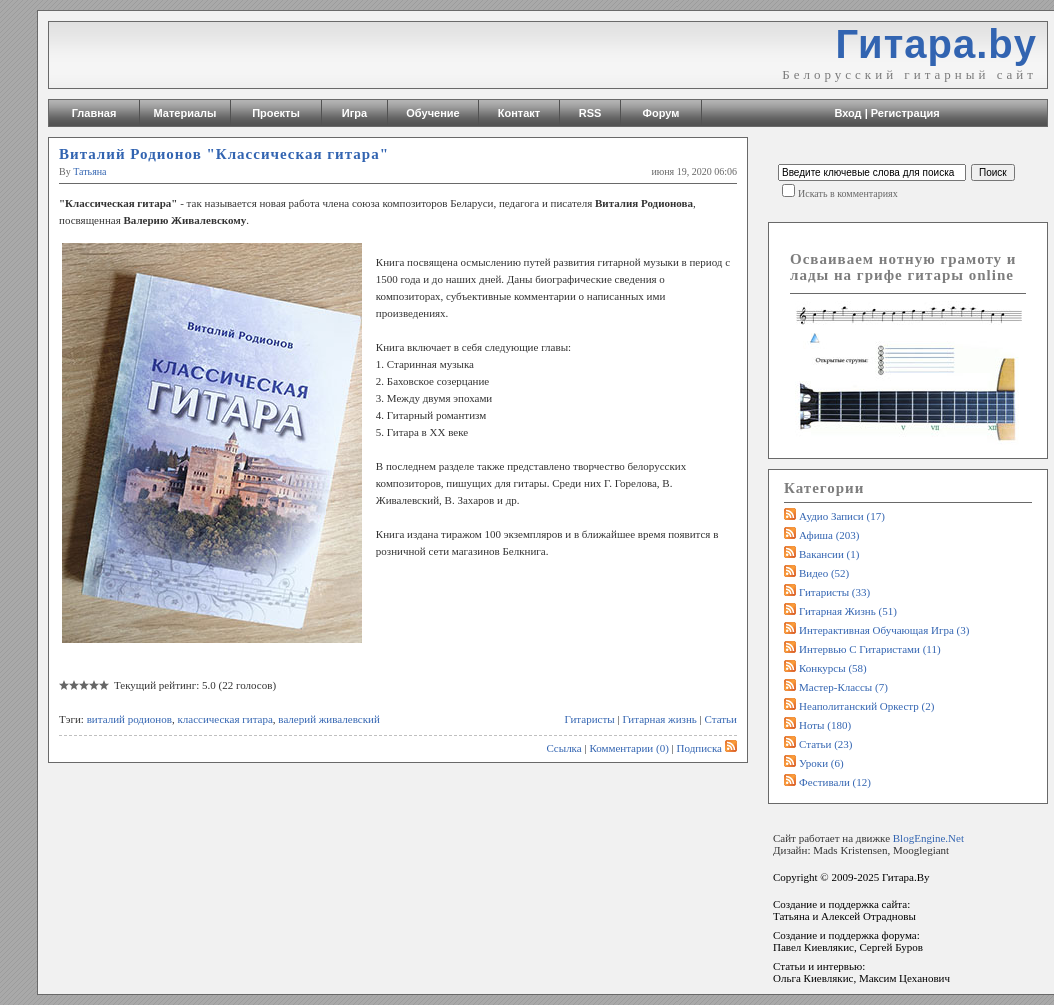  I want to click on Вход, so click(847, 113).